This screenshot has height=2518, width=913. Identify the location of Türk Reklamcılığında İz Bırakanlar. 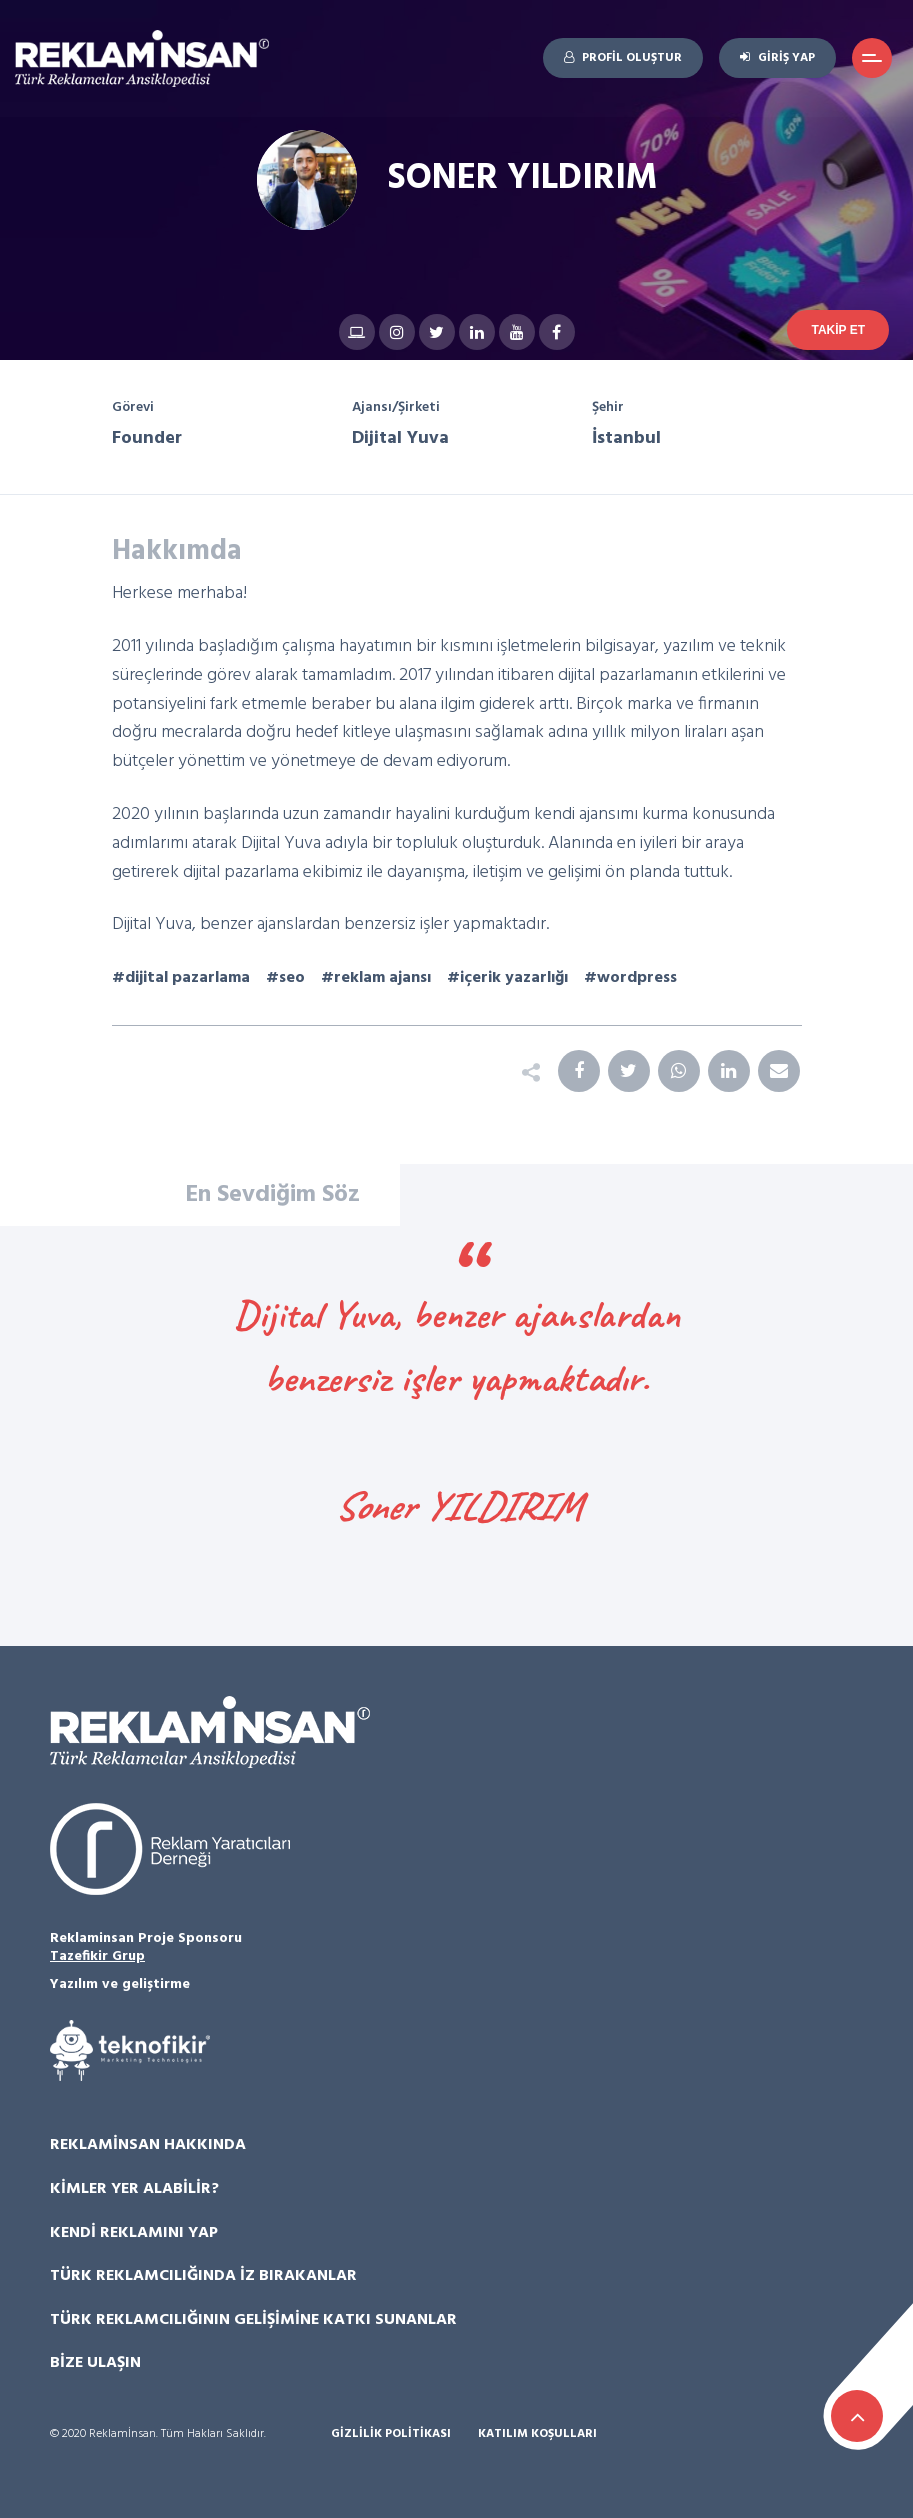
(203, 2276).